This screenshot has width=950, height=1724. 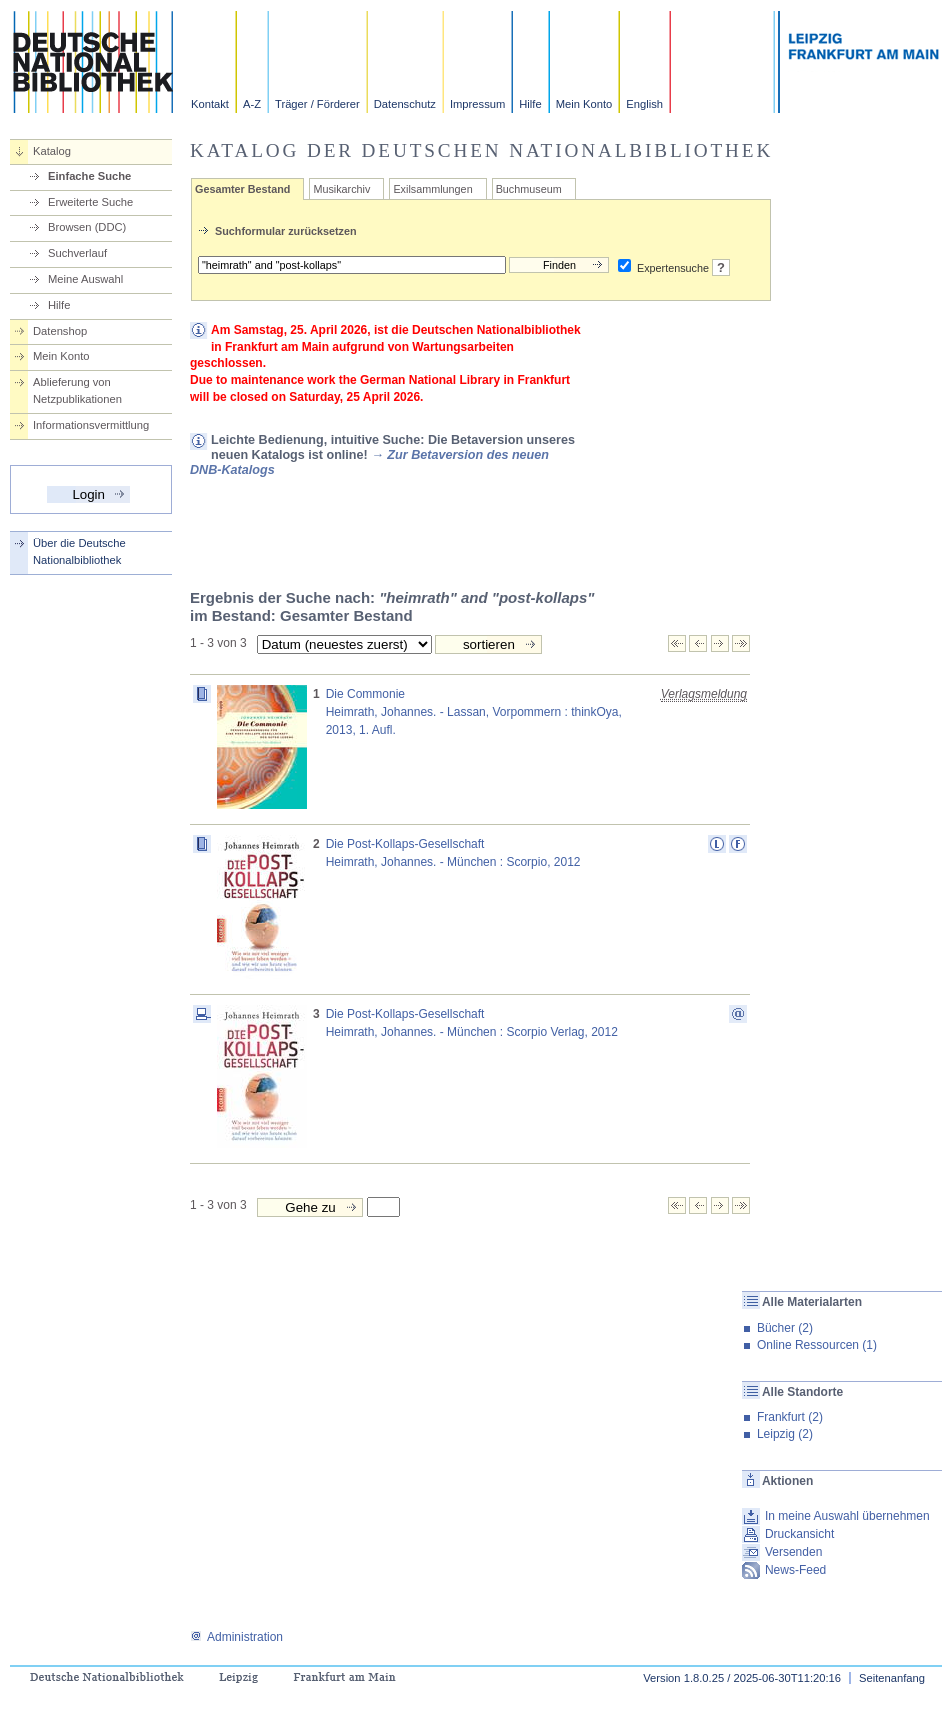 I want to click on In meine Auswahl übernehmen, so click(x=847, y=1516).